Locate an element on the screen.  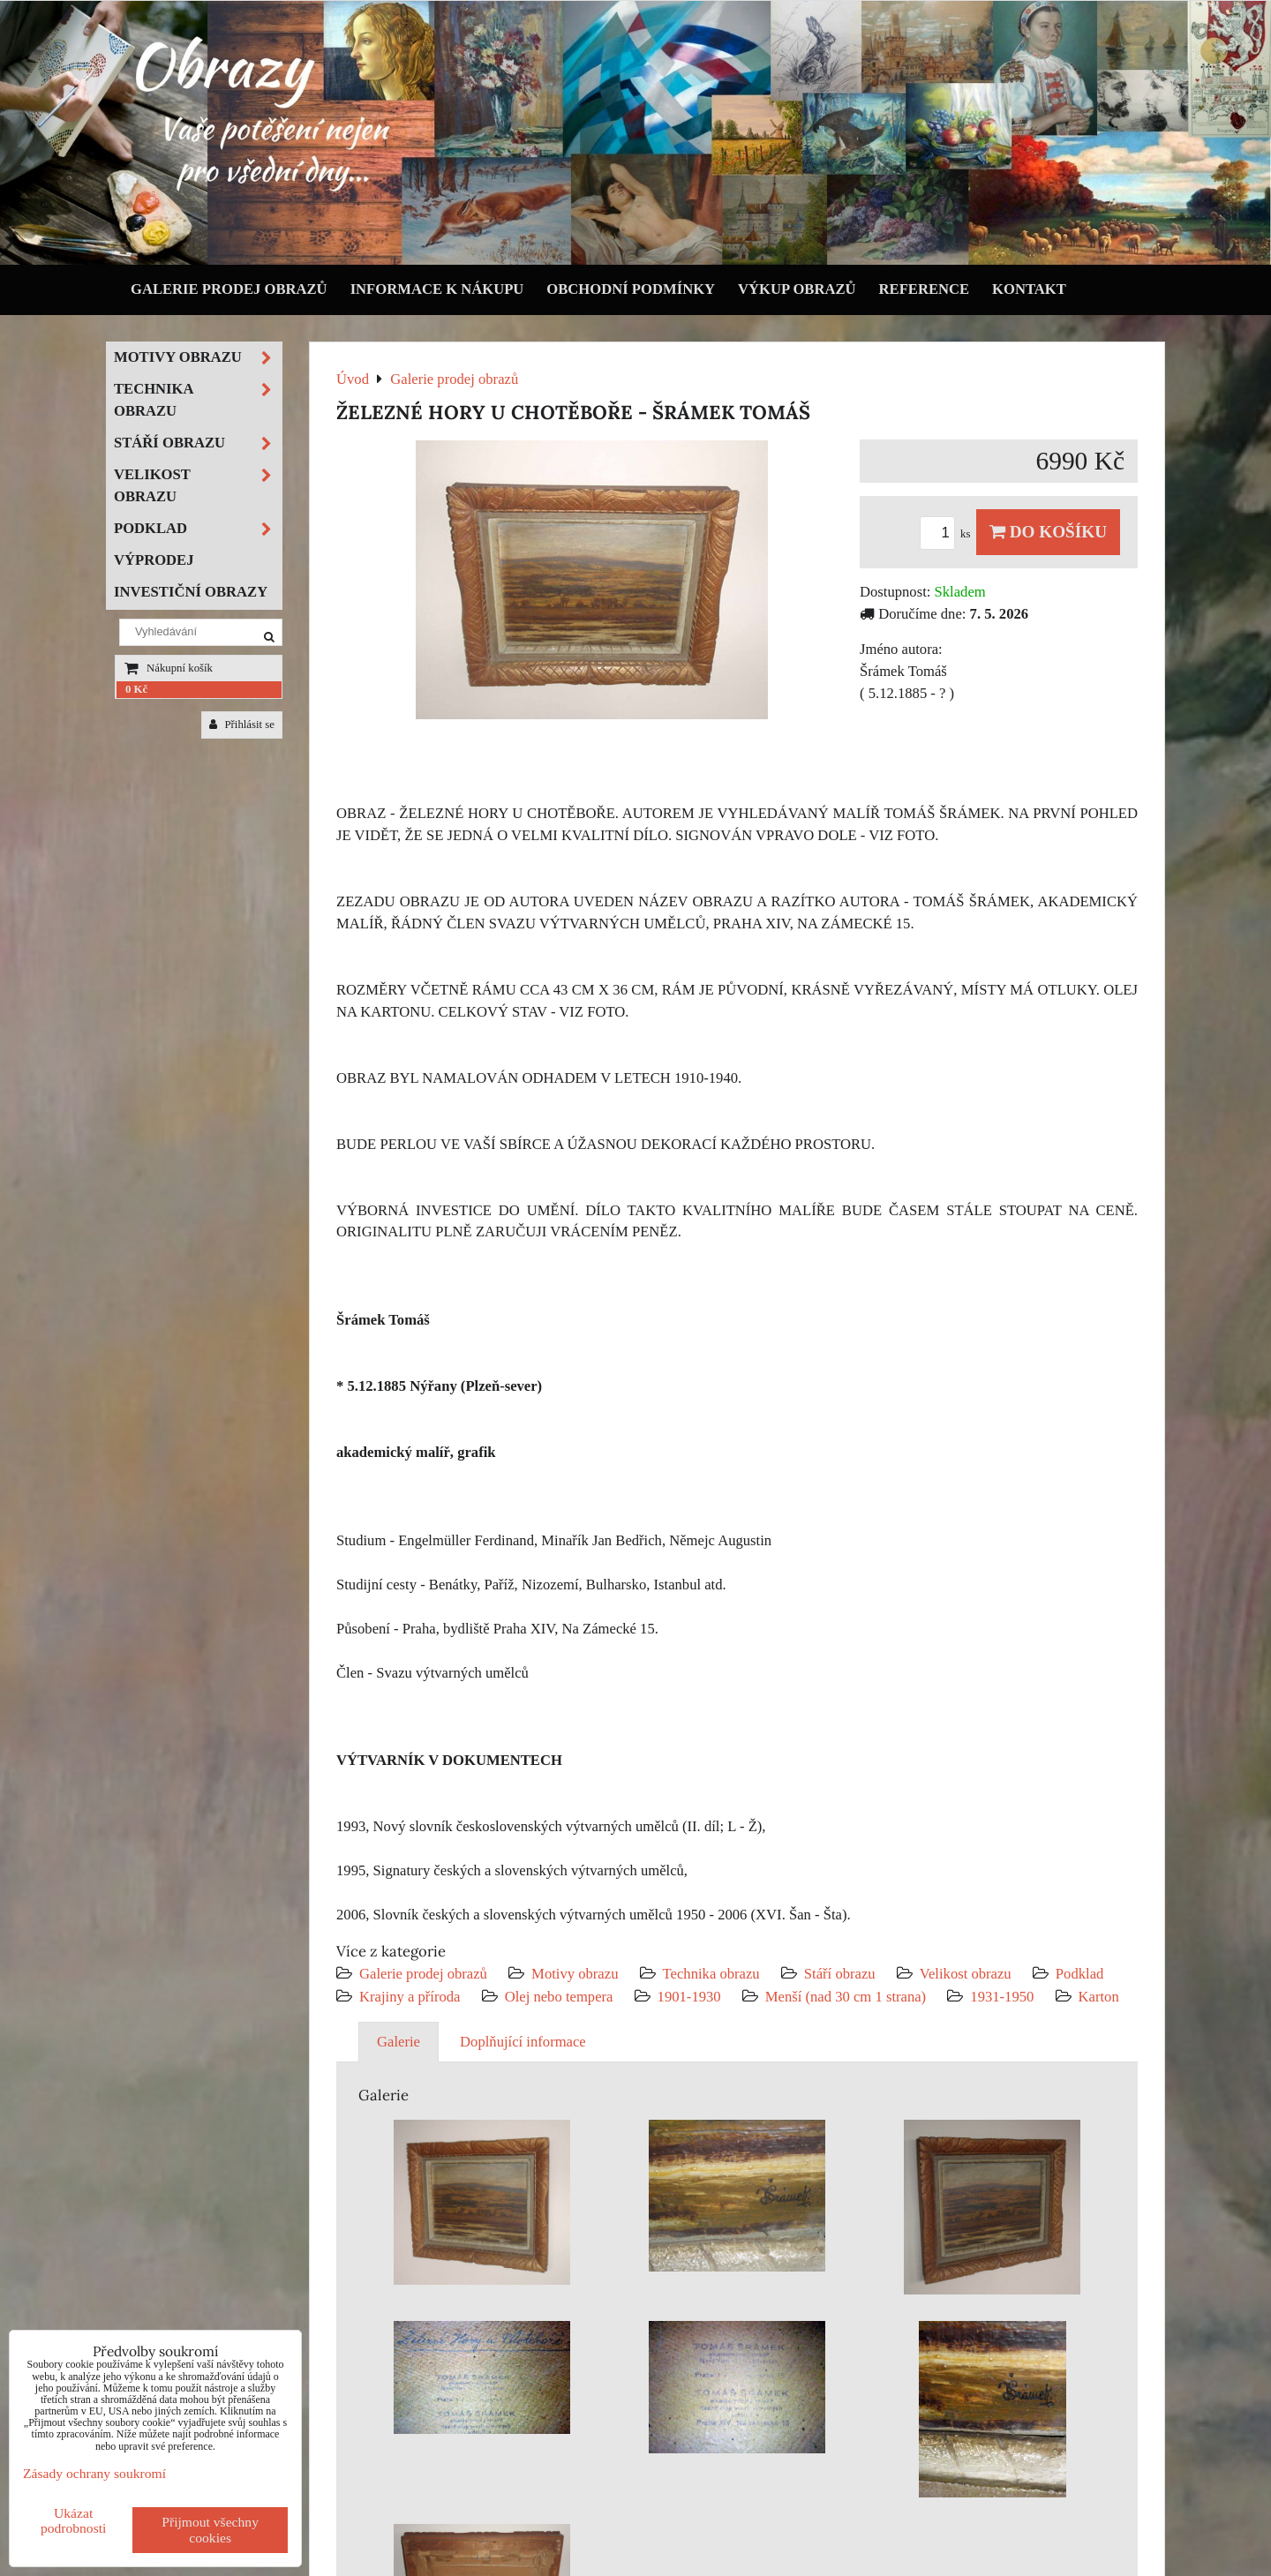
Ukázat podrobnosti is located at coordinates (74, 2520).